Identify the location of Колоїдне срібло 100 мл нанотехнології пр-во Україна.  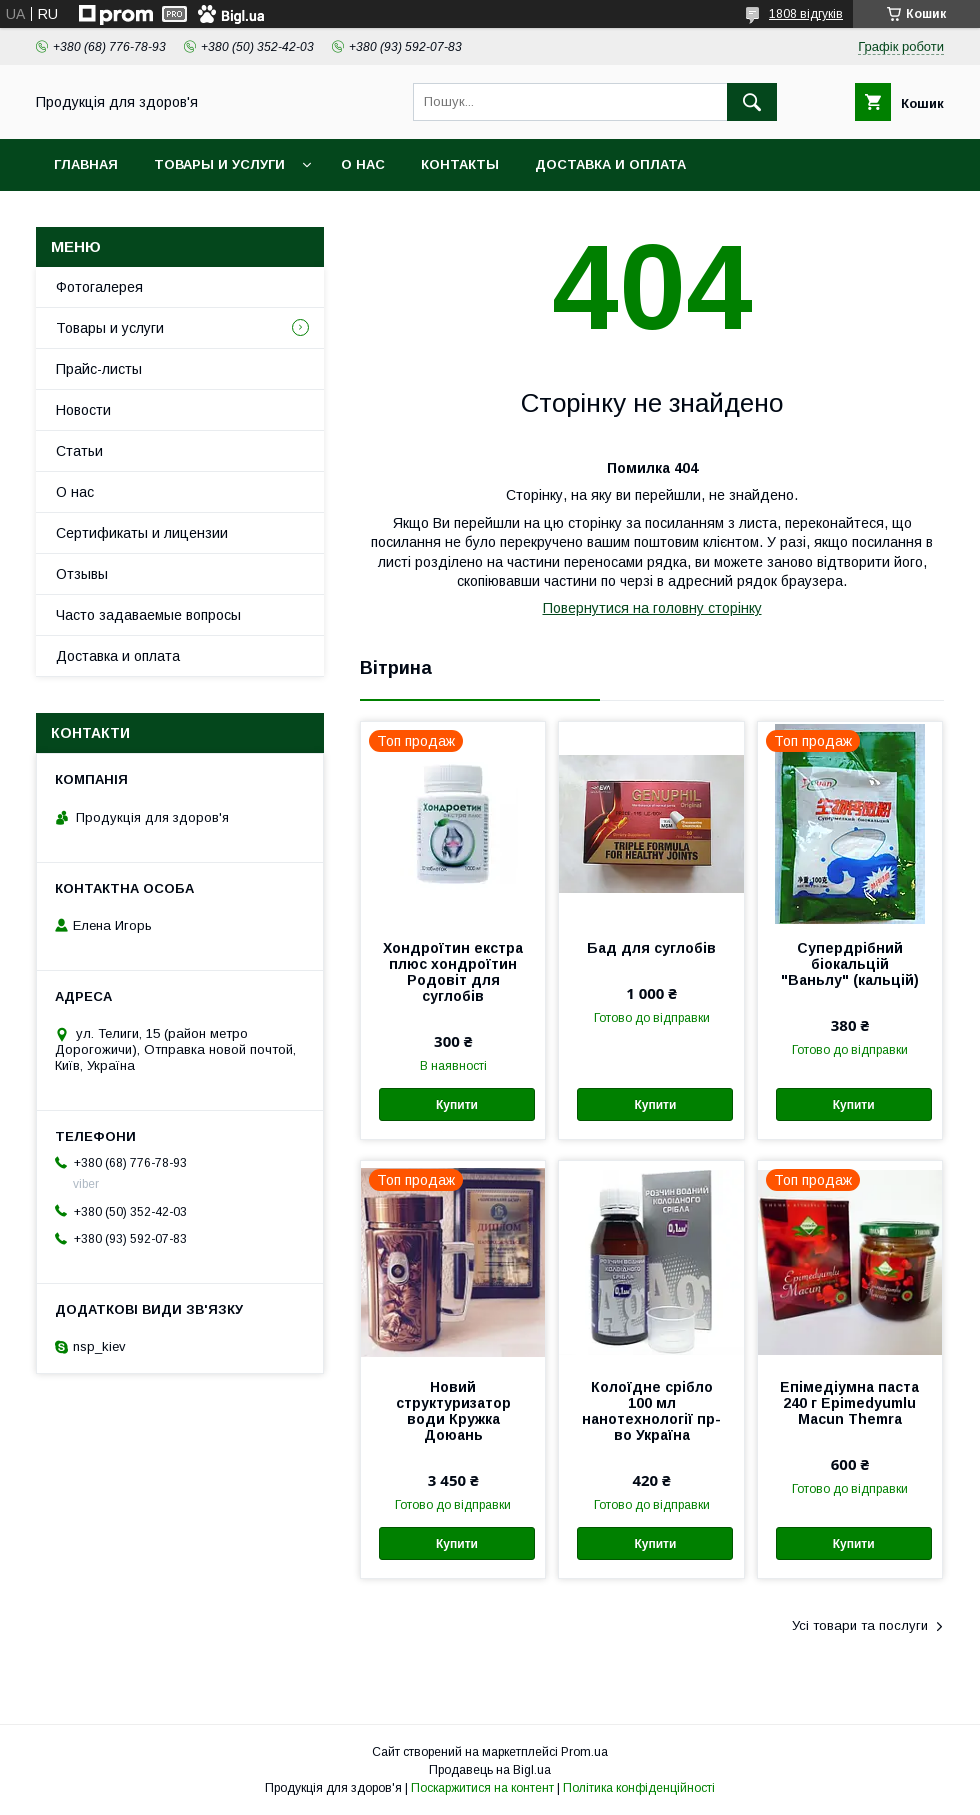
(651, 1411).